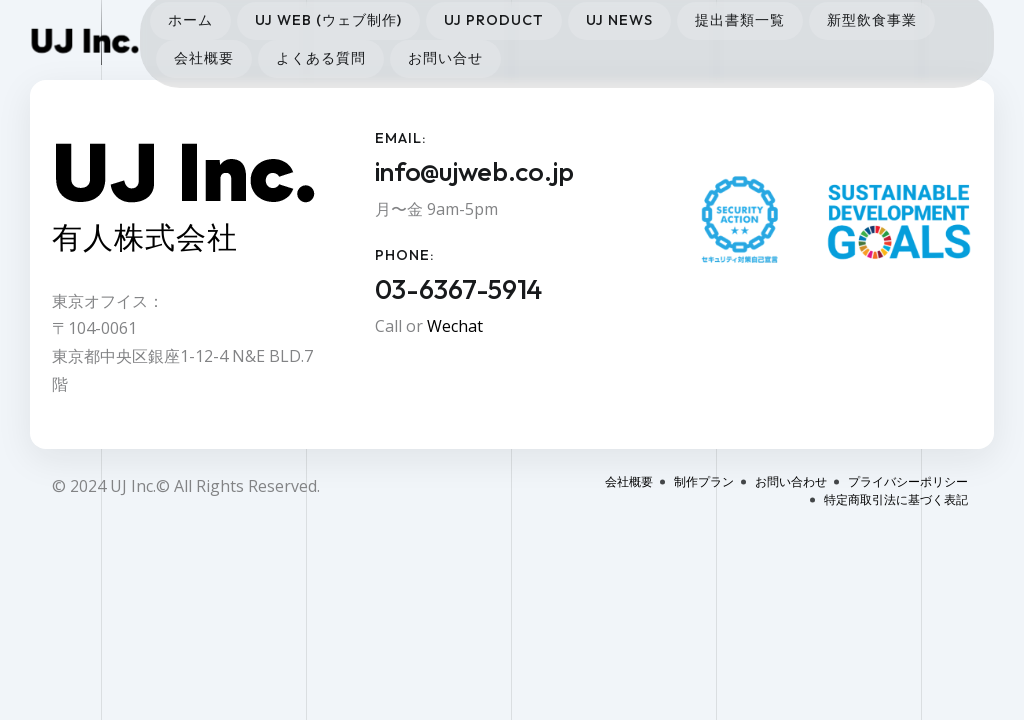 Image resolution: width=1024 pixels, height=720 pixels. What do you see at coordinates (494, 20) in the screenshot?
I see `UJ Product` at bounding box center [494, 20].